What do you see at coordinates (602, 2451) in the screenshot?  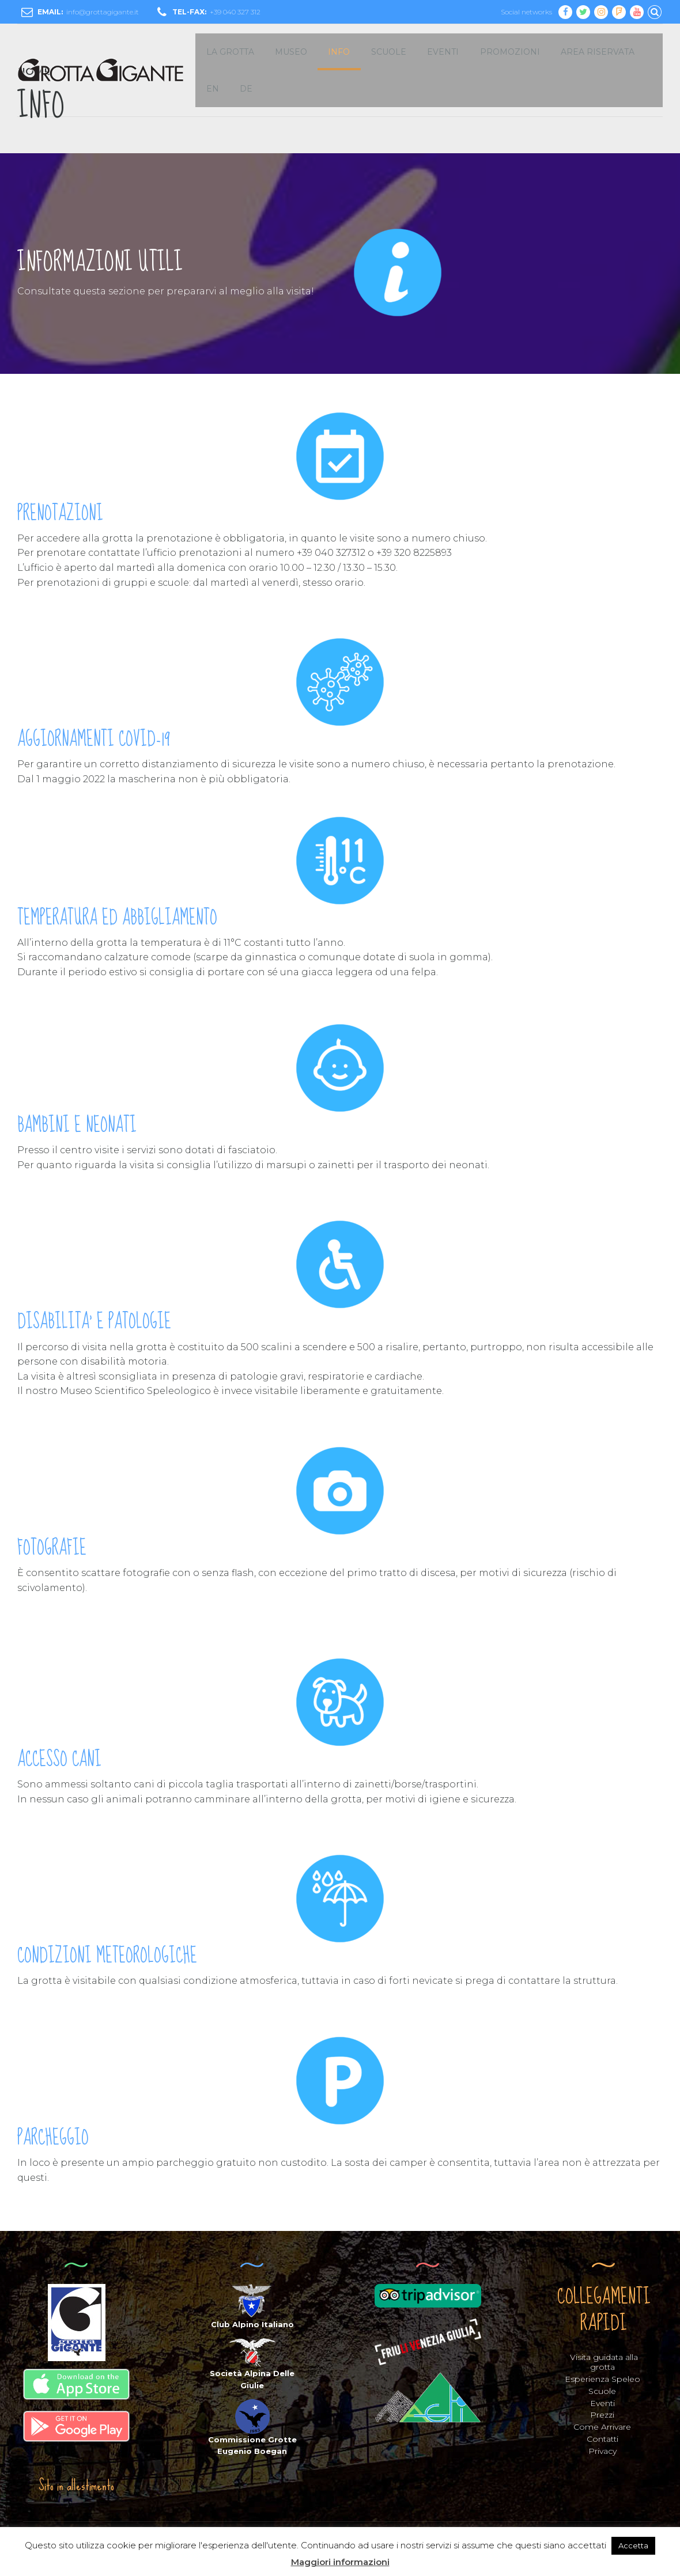 I see `Privacy` at bounding box center [602, 2451].